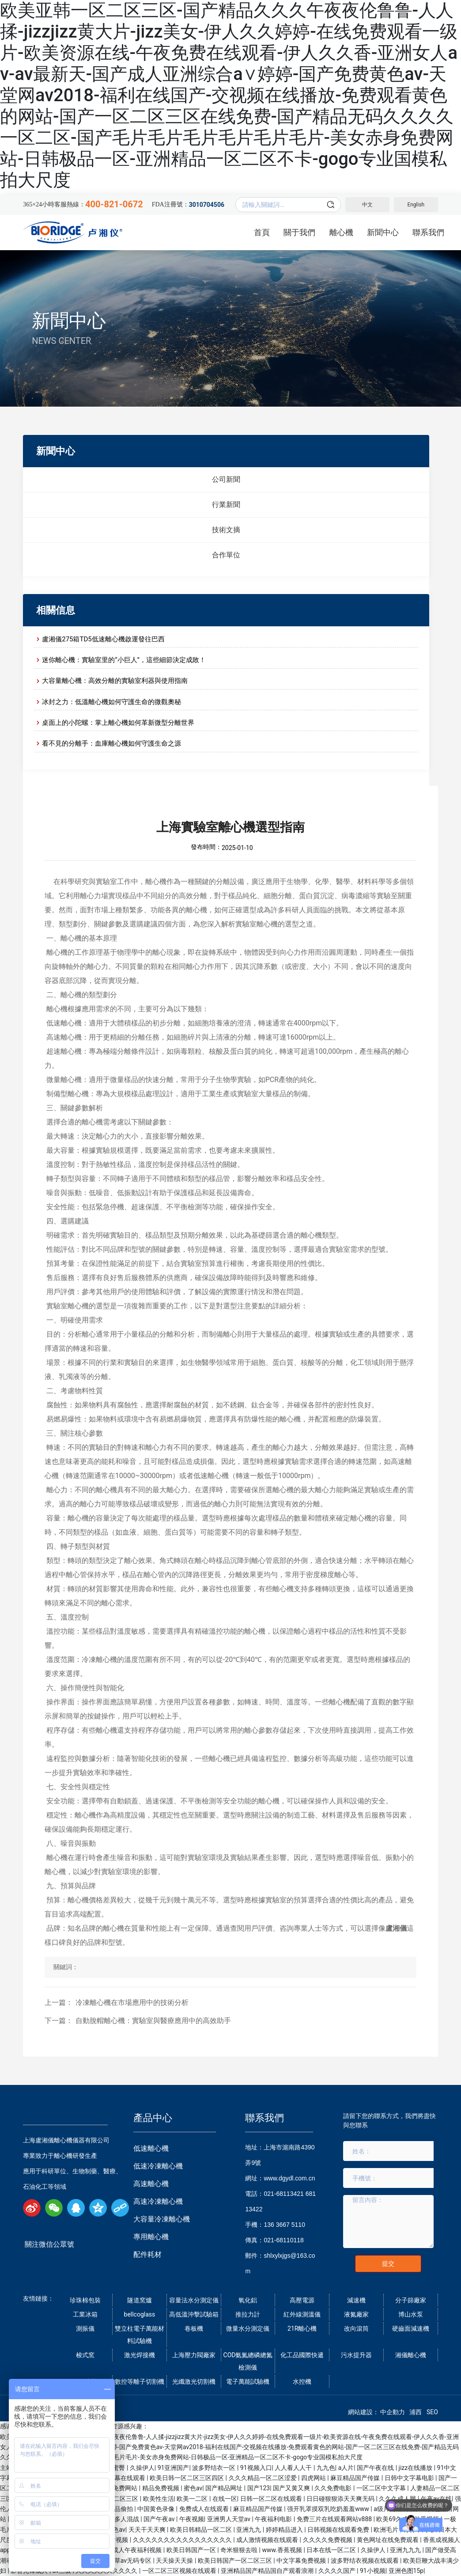 Image resolution: width=461 pixels, height=2576 pixels. Describe the element at coordinates (356, 2355) in the screenshot. I see `污水提升器` at that location.